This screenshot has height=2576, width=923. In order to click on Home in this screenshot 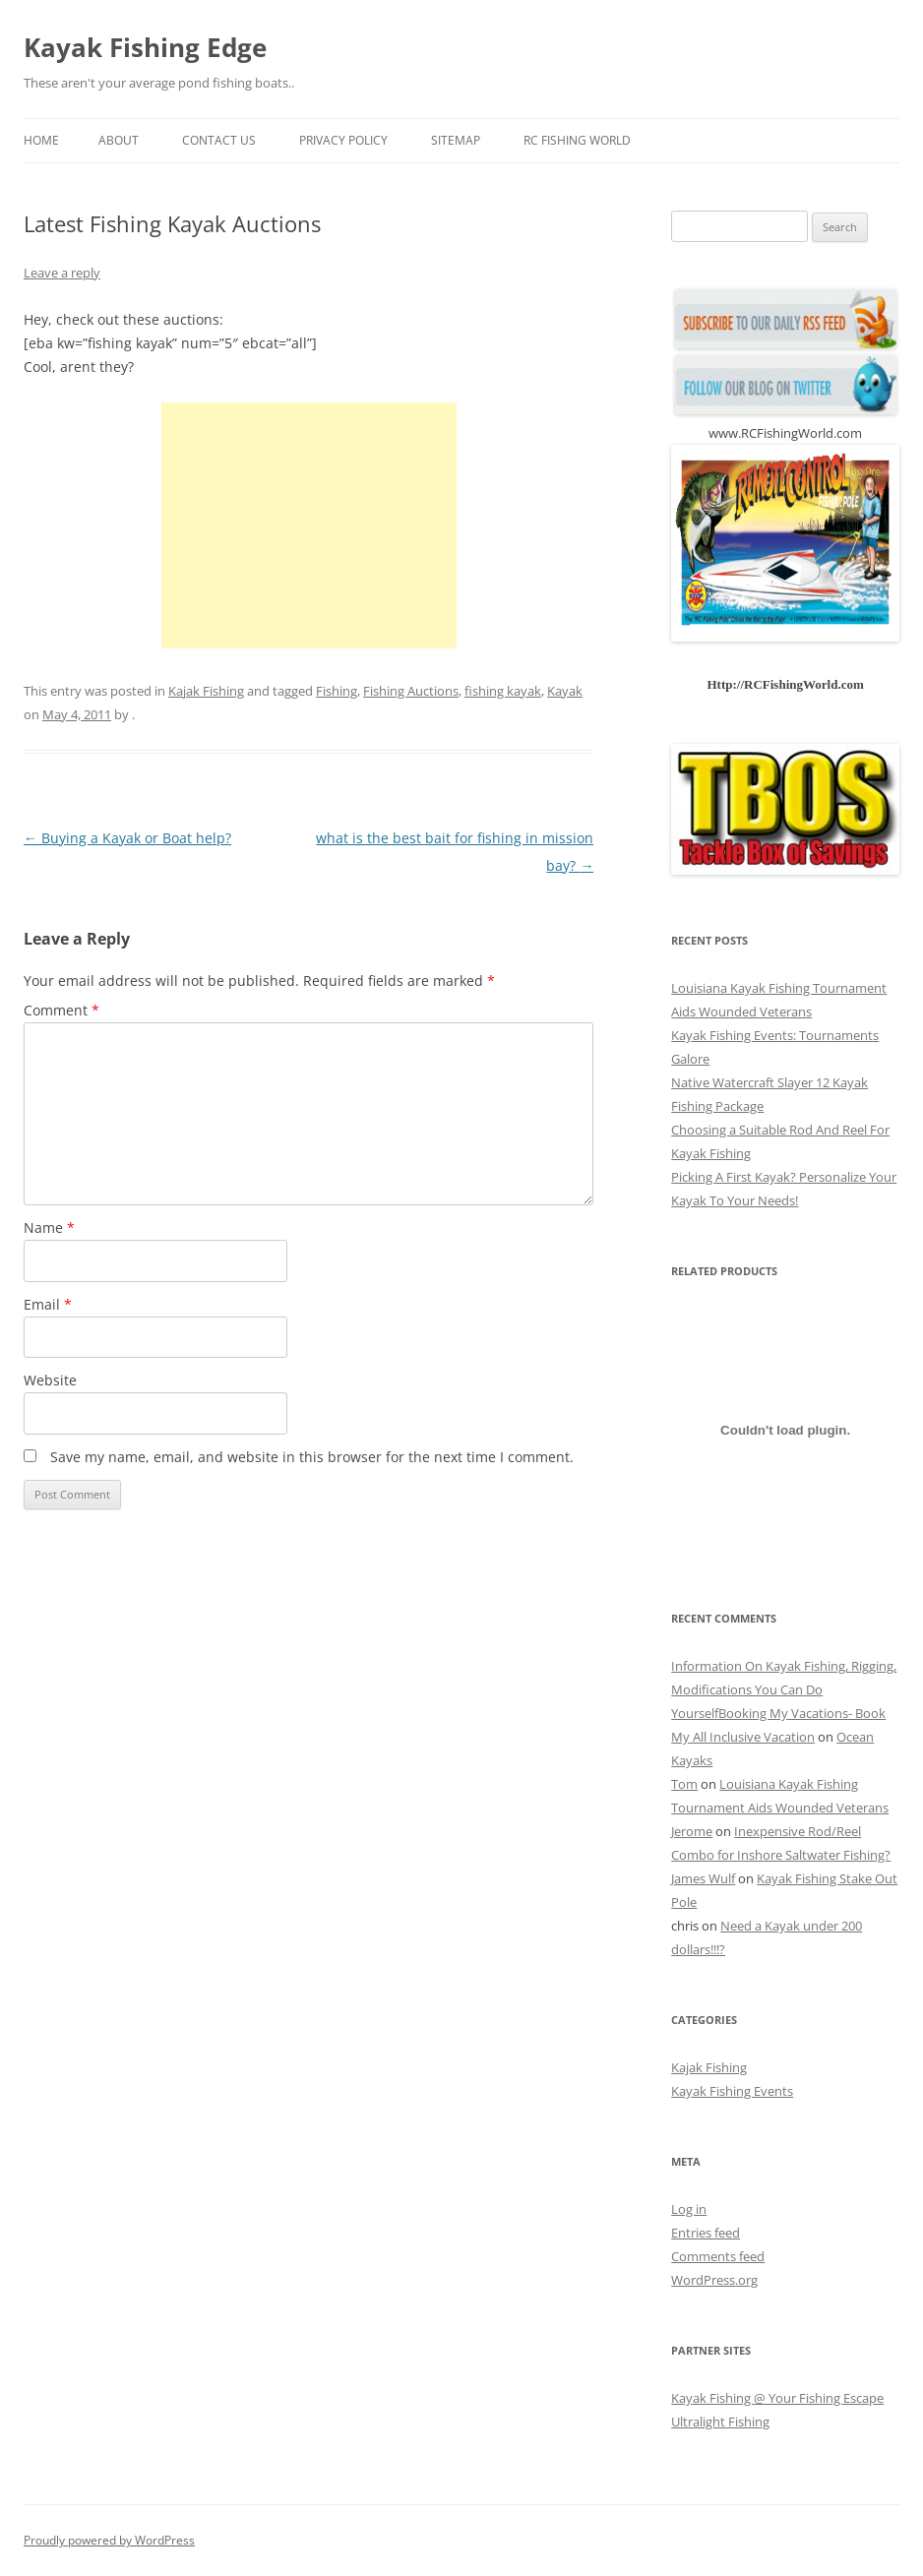, I will do `click(41, 140)`.